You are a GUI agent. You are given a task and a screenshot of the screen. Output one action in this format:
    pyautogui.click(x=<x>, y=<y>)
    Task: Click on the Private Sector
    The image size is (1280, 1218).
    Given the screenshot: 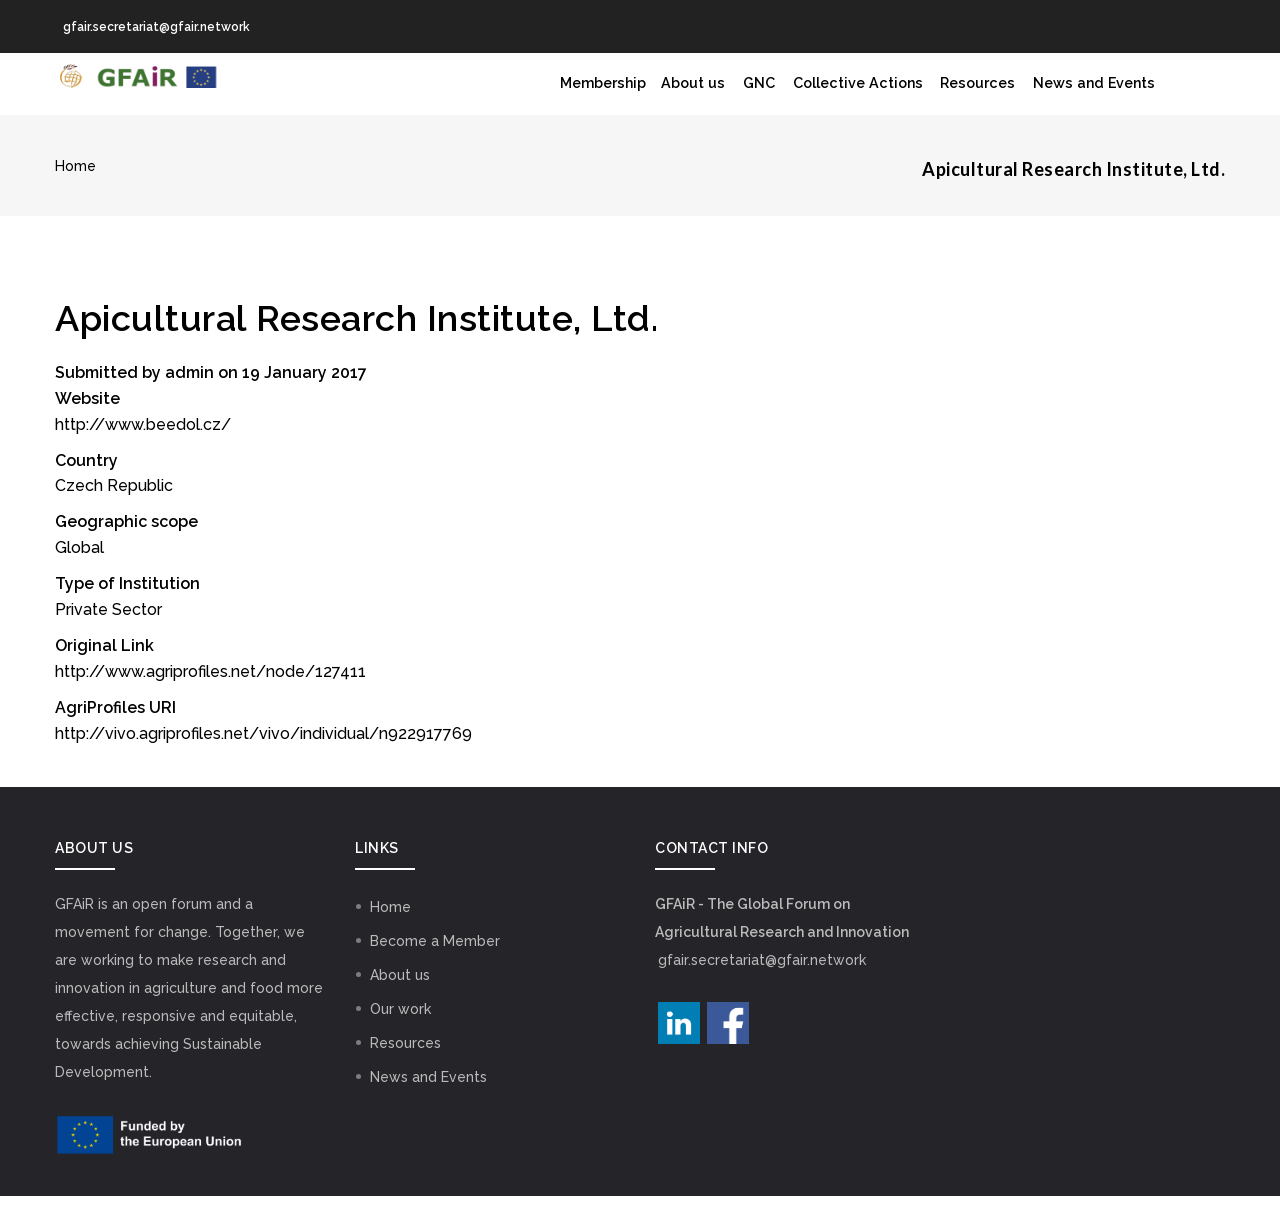 What is the action you would take?
    pyautogui.click(x=108, y=631)
    